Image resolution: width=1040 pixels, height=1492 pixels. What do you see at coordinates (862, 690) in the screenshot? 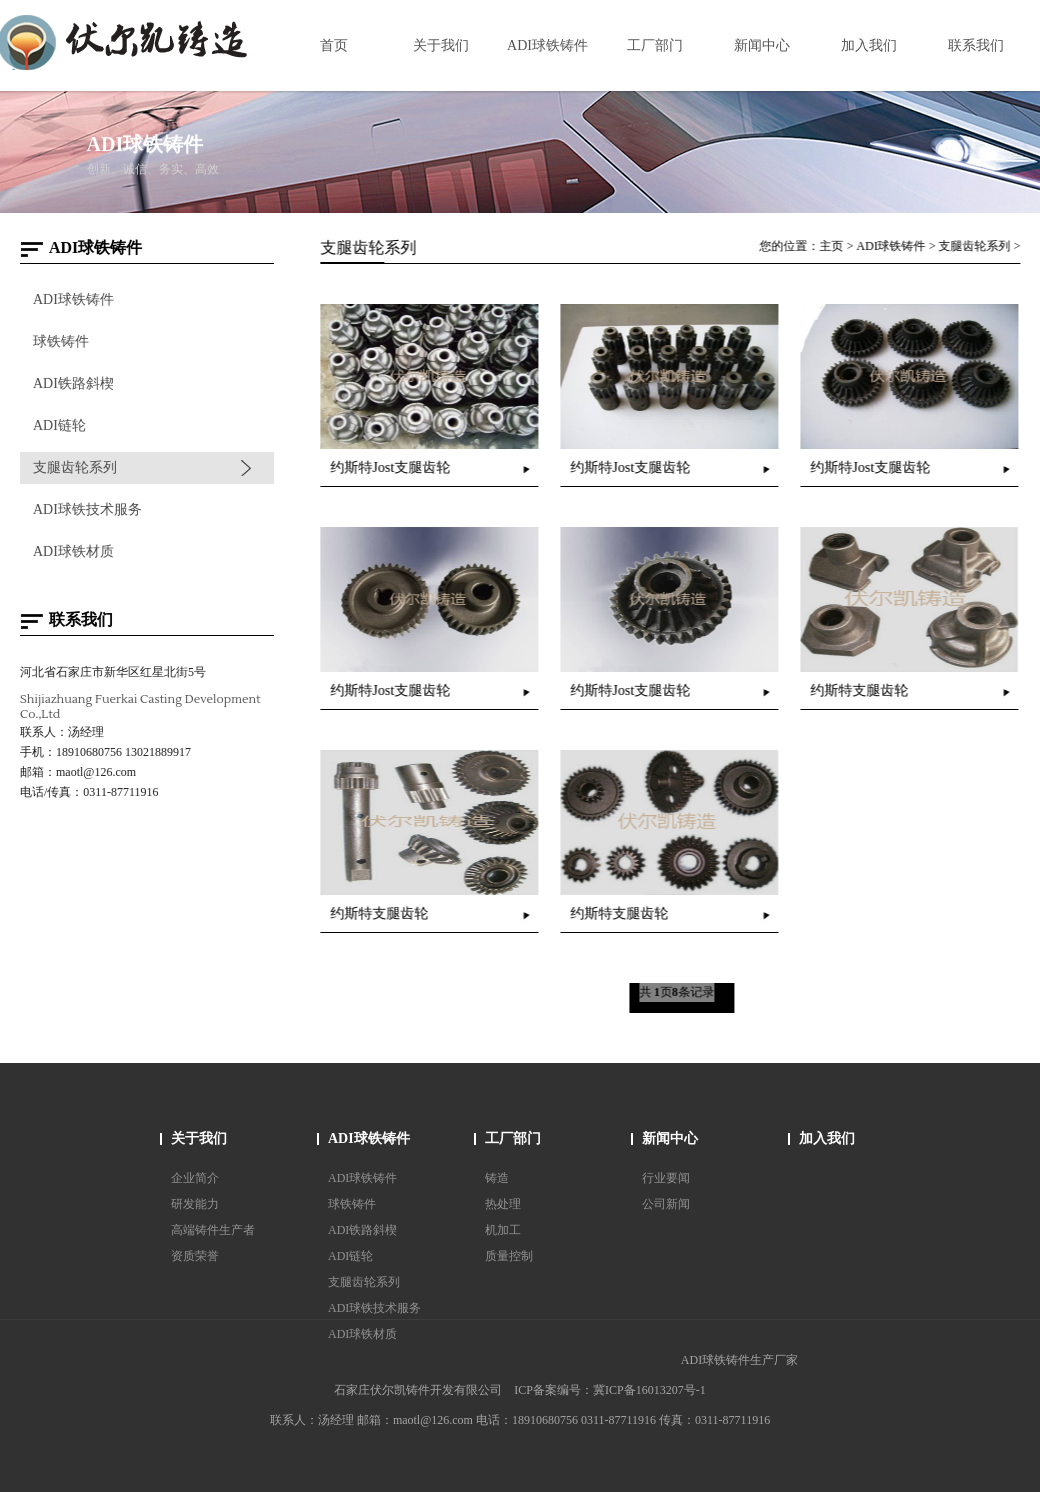
I see `约斯特支腿齿轮` at bounding box center [862, 690].